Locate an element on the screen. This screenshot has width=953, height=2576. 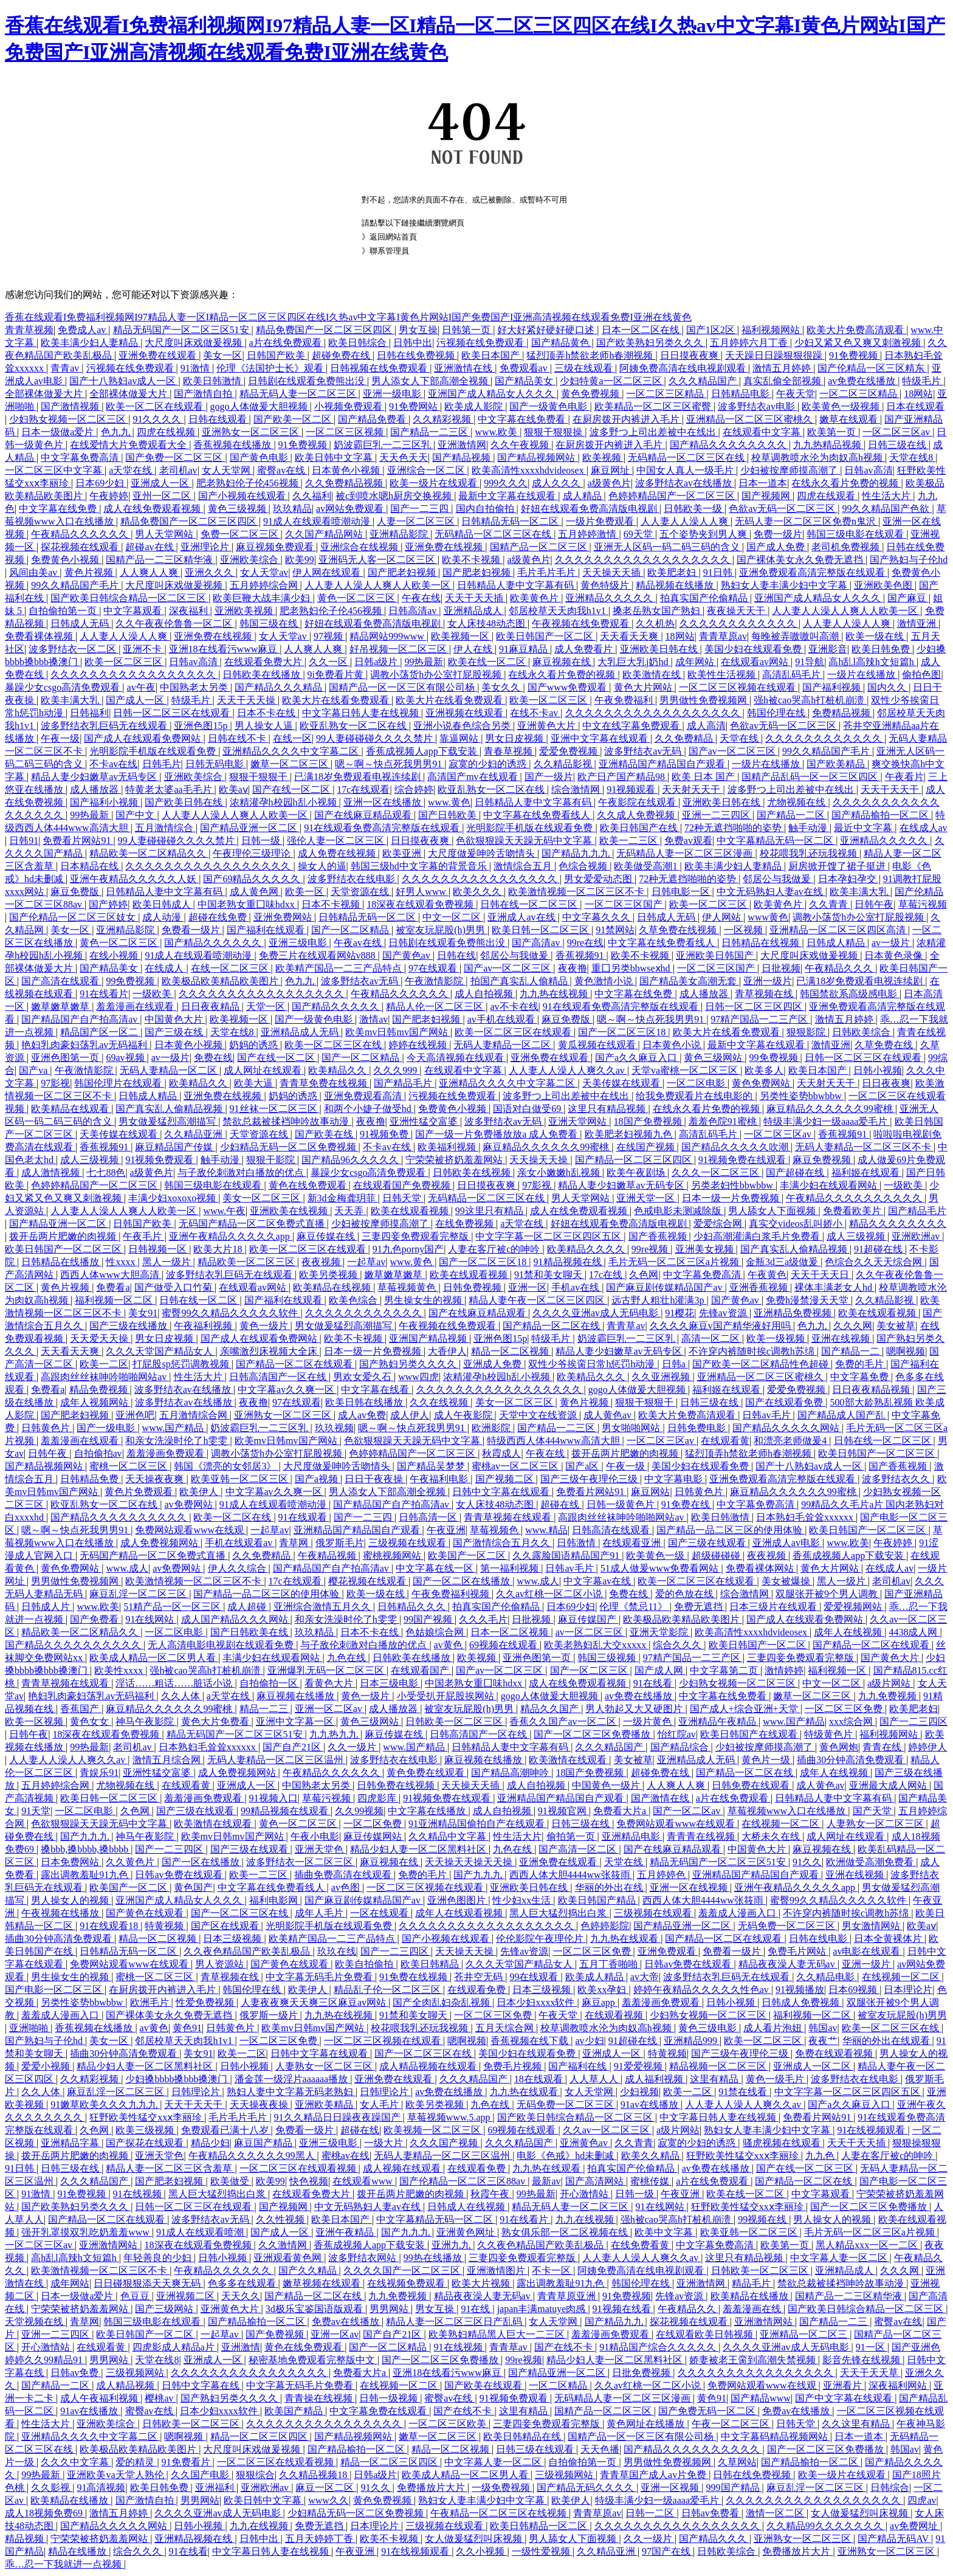
欧美黄色一级 is located at coordinates (656, 1555).